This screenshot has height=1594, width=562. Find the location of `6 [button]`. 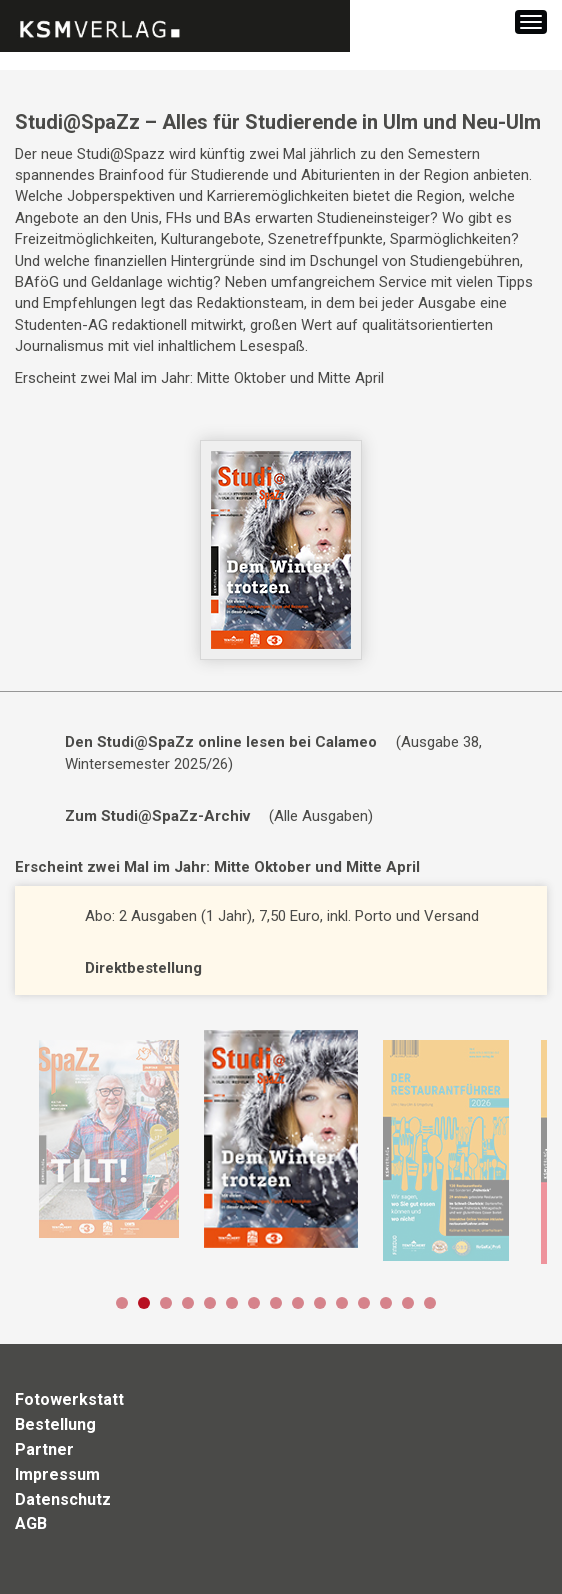

6 [button] is located at coordinates (232, 1303).